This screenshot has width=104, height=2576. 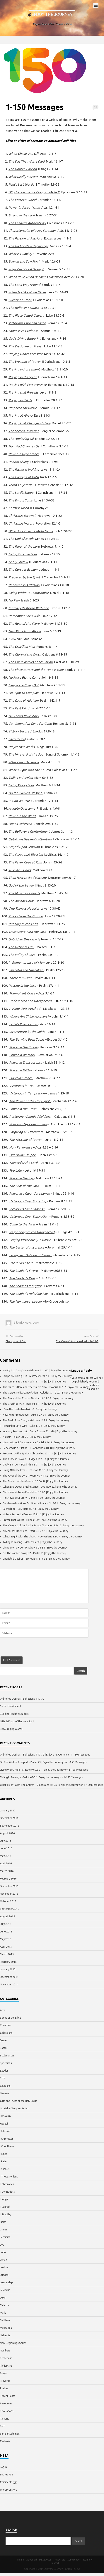 I want to click on November 2015, so click(x=9, y=1893).